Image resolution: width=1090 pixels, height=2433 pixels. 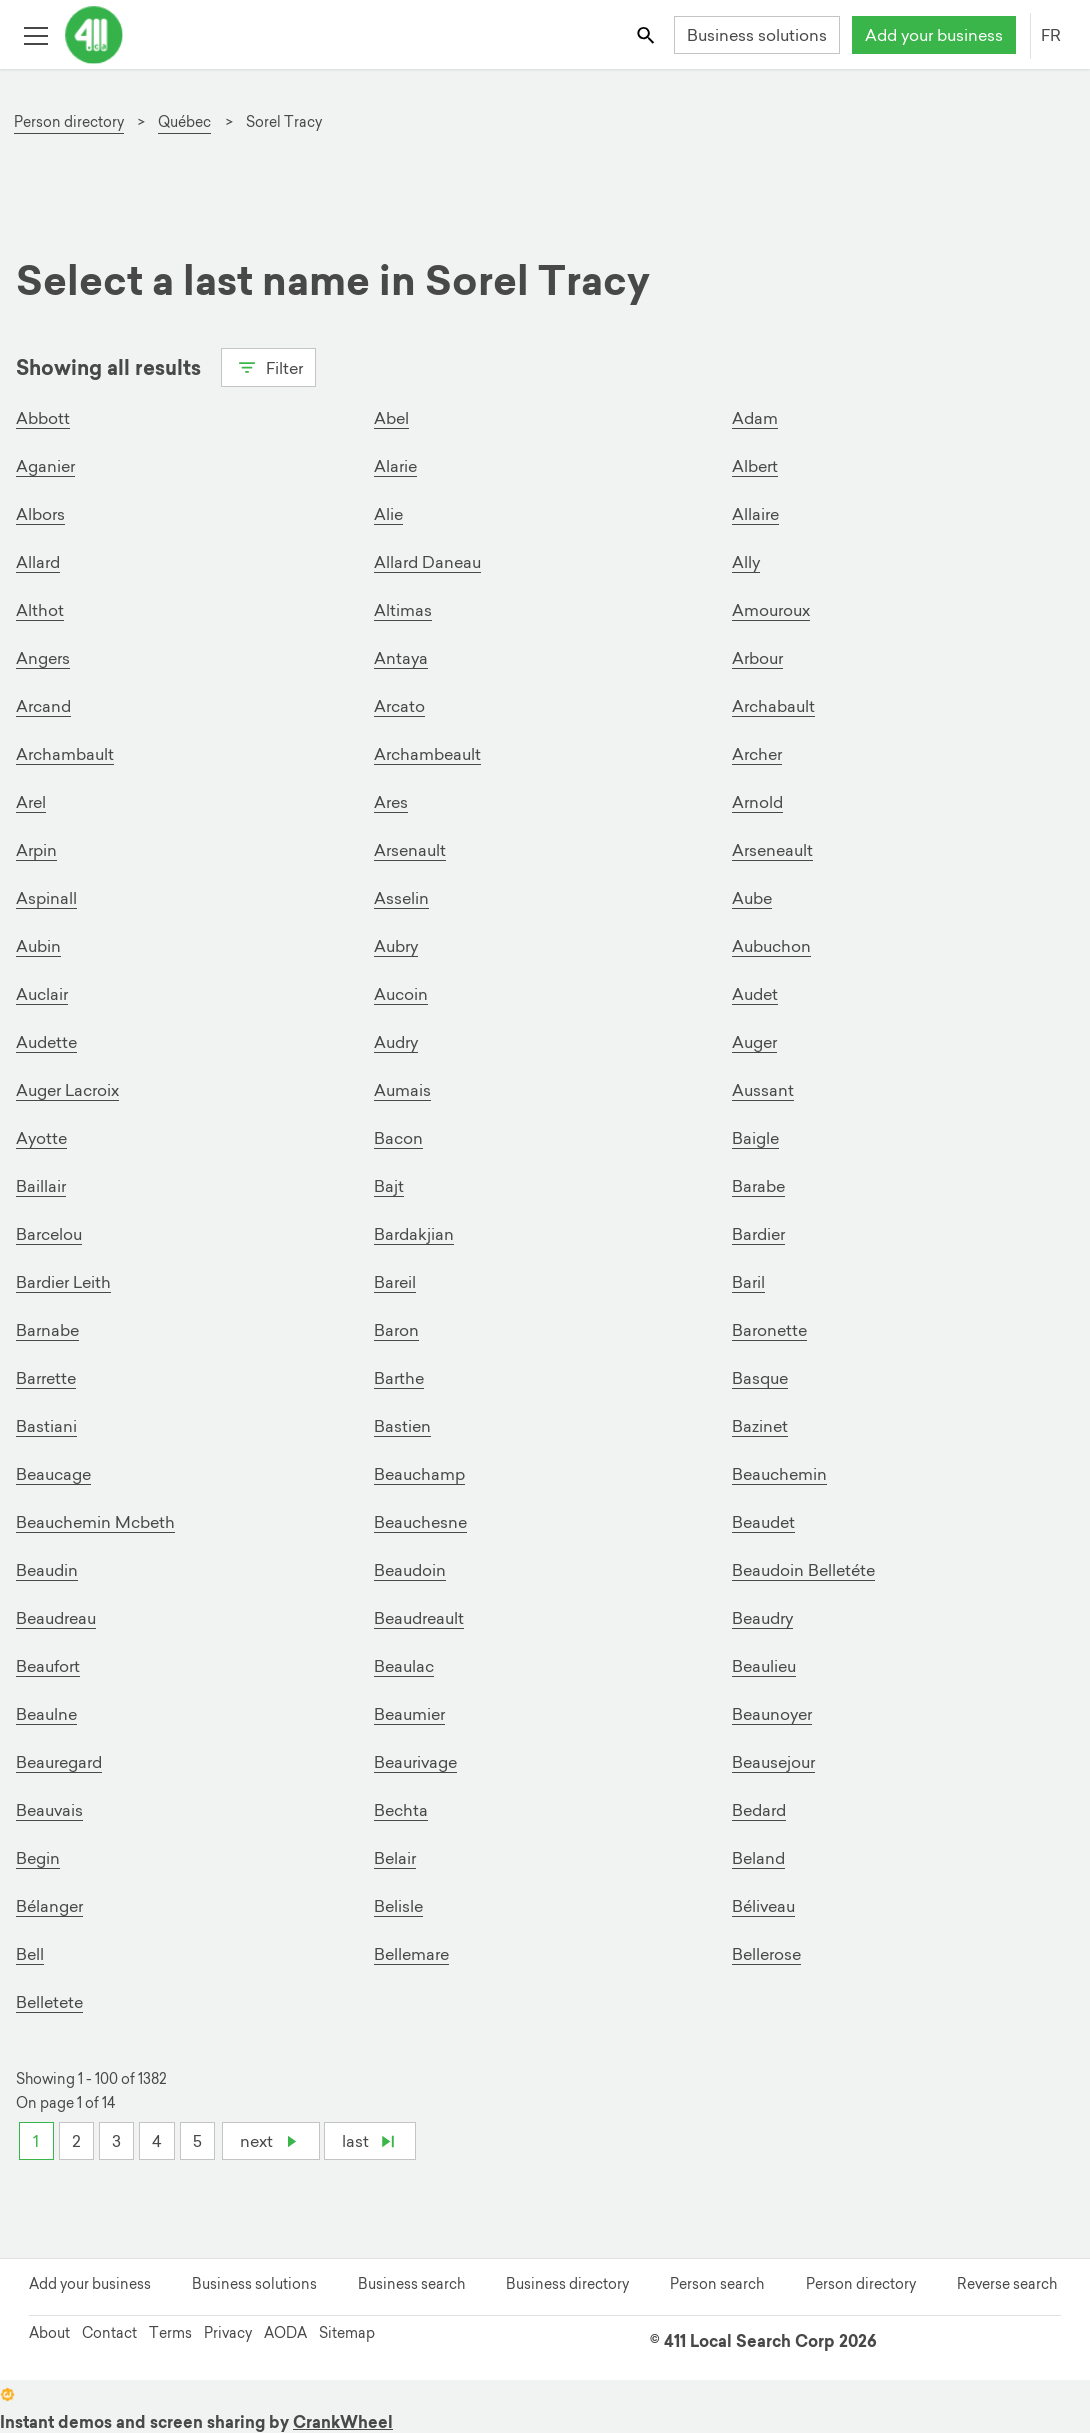 What do you see at coordinates (95, 1522) in the screenshot?
I see `Beauchemin Mcbeth` at bounding box center [95, 1522].